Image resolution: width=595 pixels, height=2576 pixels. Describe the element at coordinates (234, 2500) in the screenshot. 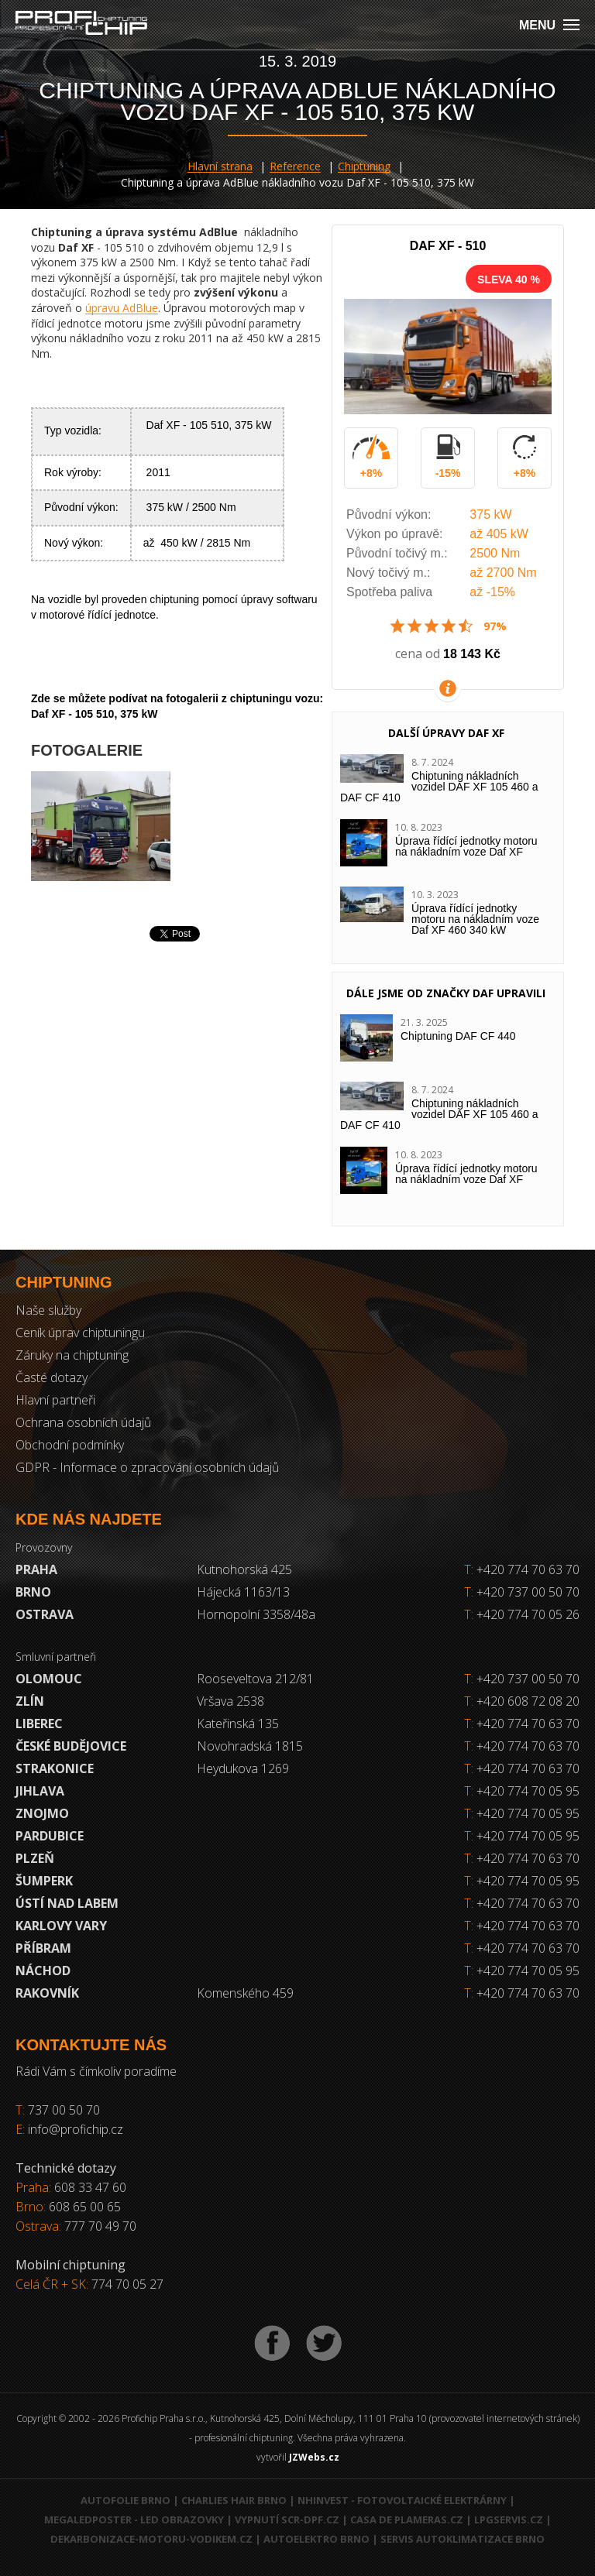

I see `Charlies Hair Brno` at that location.